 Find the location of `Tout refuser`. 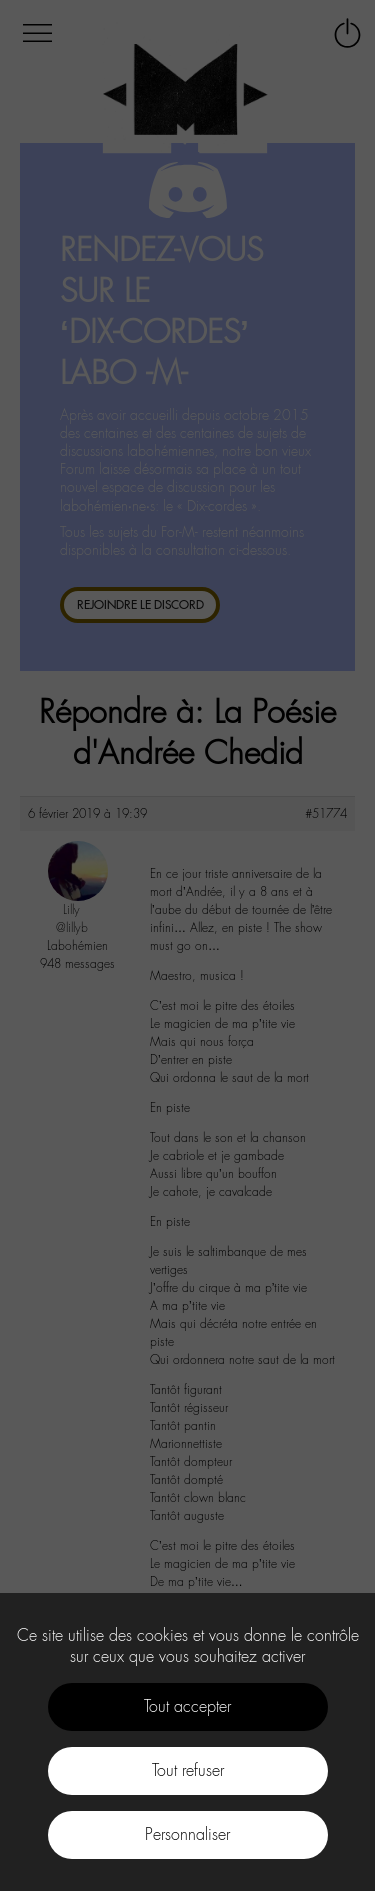

Tout refuser is located at coordinates (188, 1770).